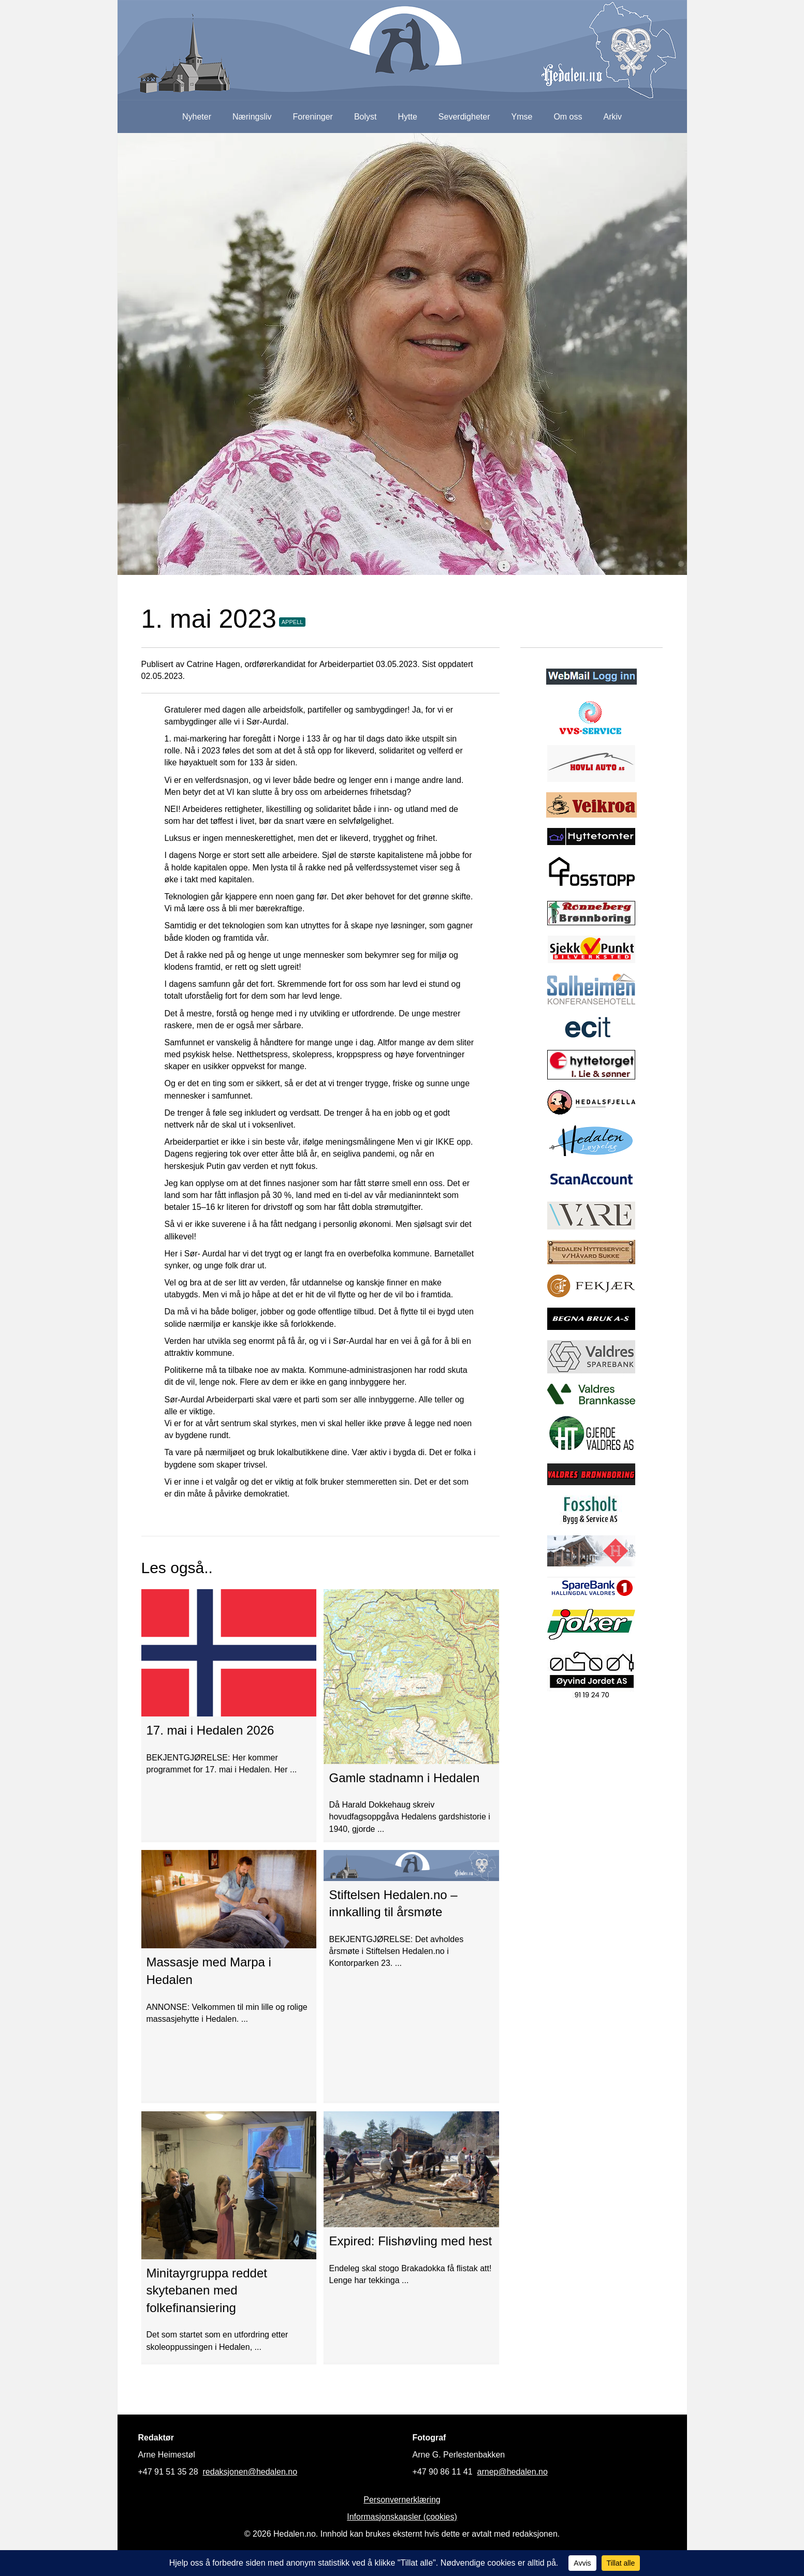  What do you see at coordinates (313, 116) in the screenshot?
I see `Foreninger` at bounding box center [313, 116].